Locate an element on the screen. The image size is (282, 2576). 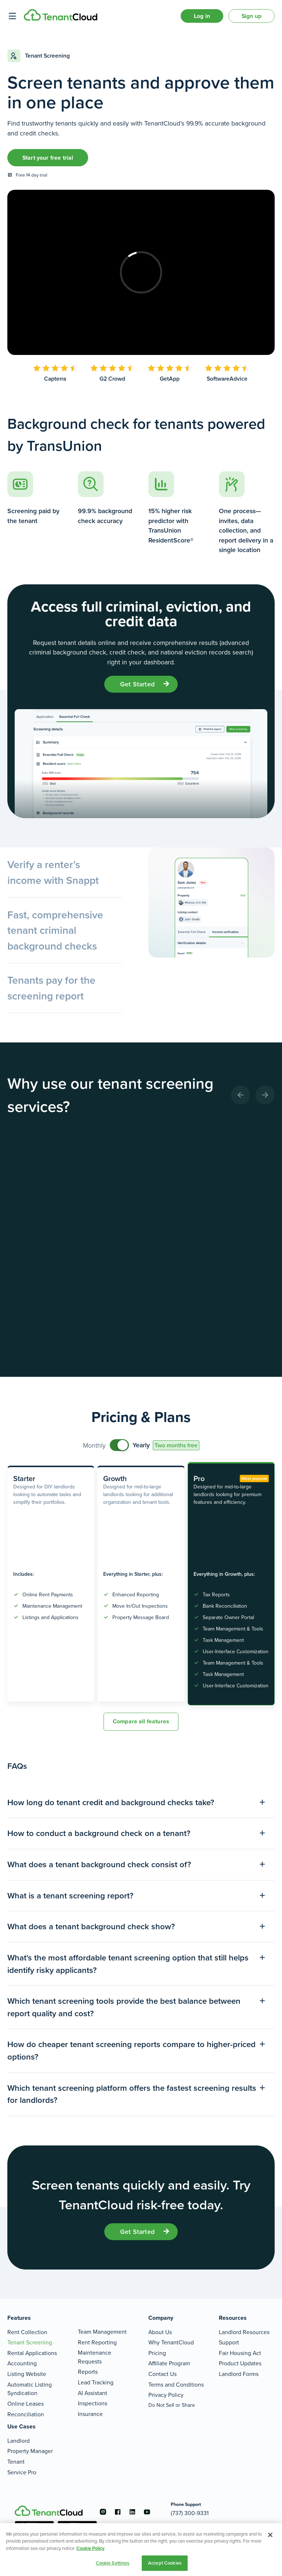
Listing Website is located at coordinates (26, 2374).